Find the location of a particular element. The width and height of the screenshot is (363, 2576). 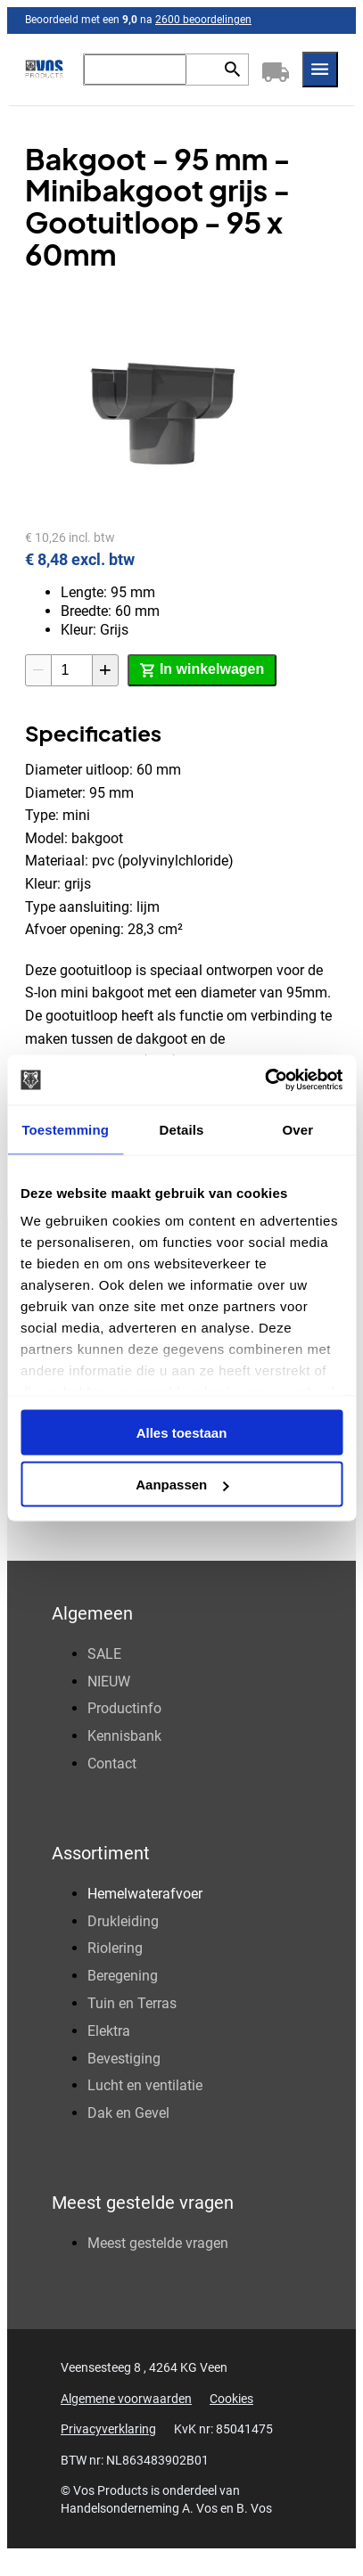

Meest gestelde vragen is located at coordinates (157, 2243).